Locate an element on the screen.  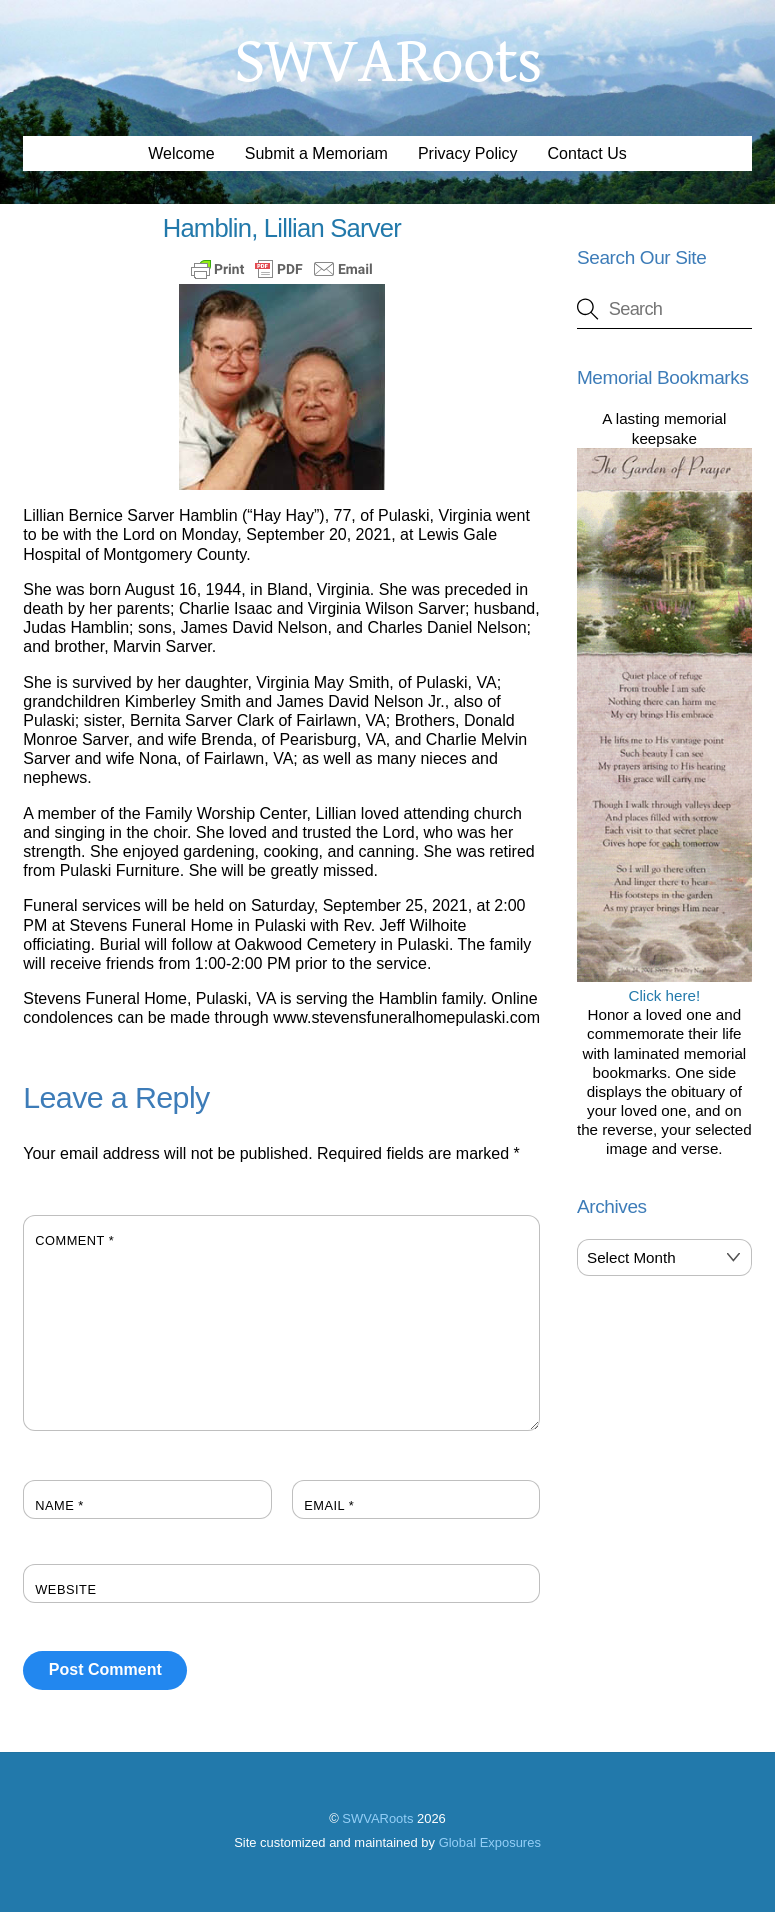
SWVARoots is located at coordinates (377, 1818).